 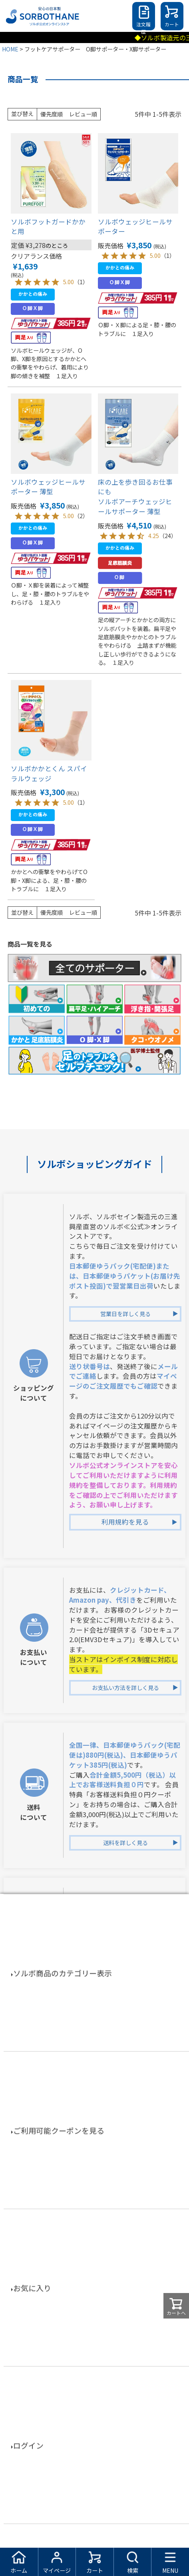 I want to click on カート, so click(x=172, y=24).